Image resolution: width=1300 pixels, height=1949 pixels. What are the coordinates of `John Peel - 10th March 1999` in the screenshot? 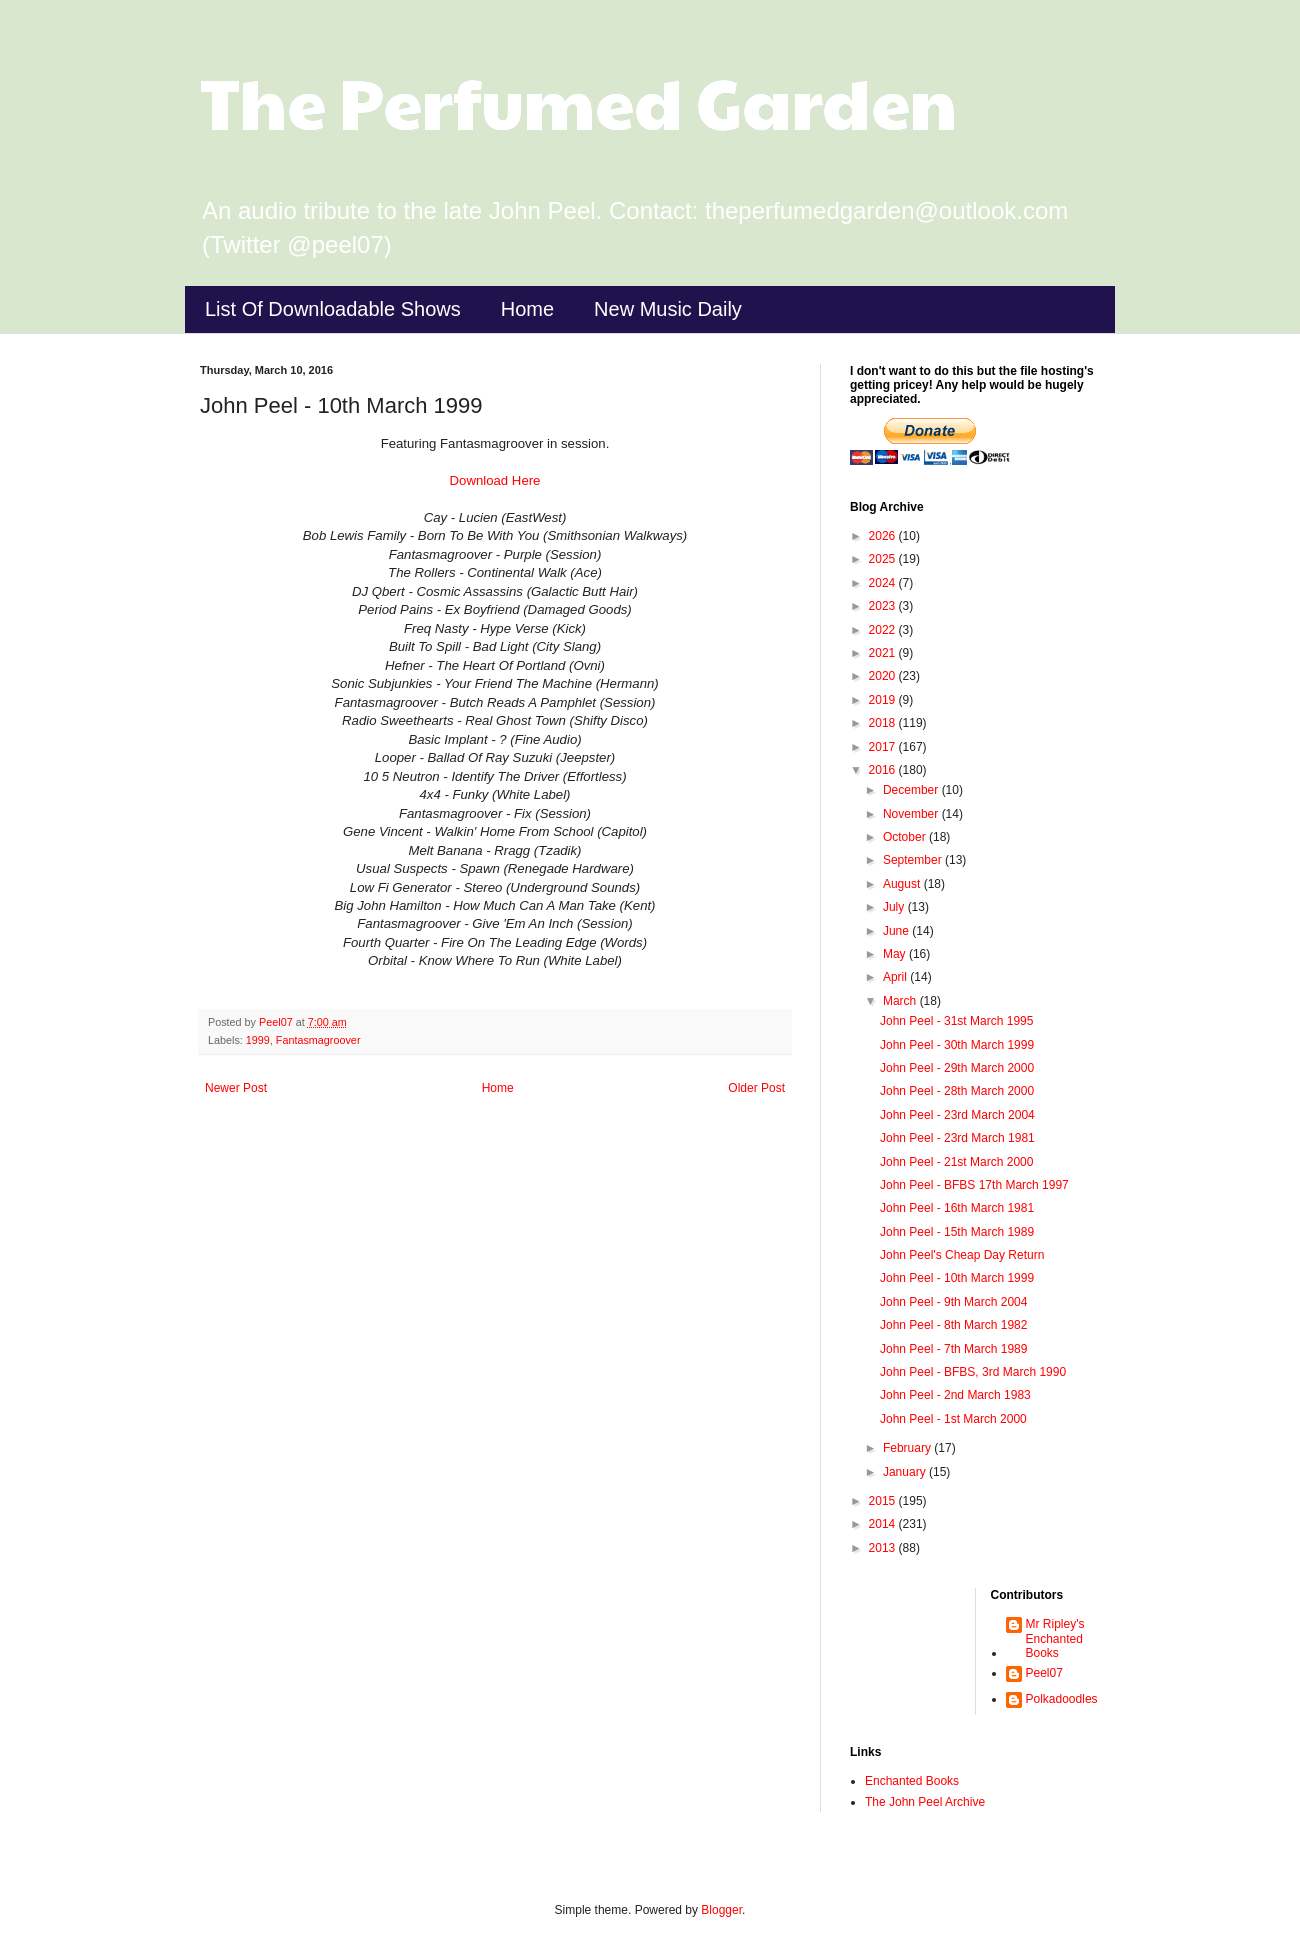 It's located at (957, 1278).